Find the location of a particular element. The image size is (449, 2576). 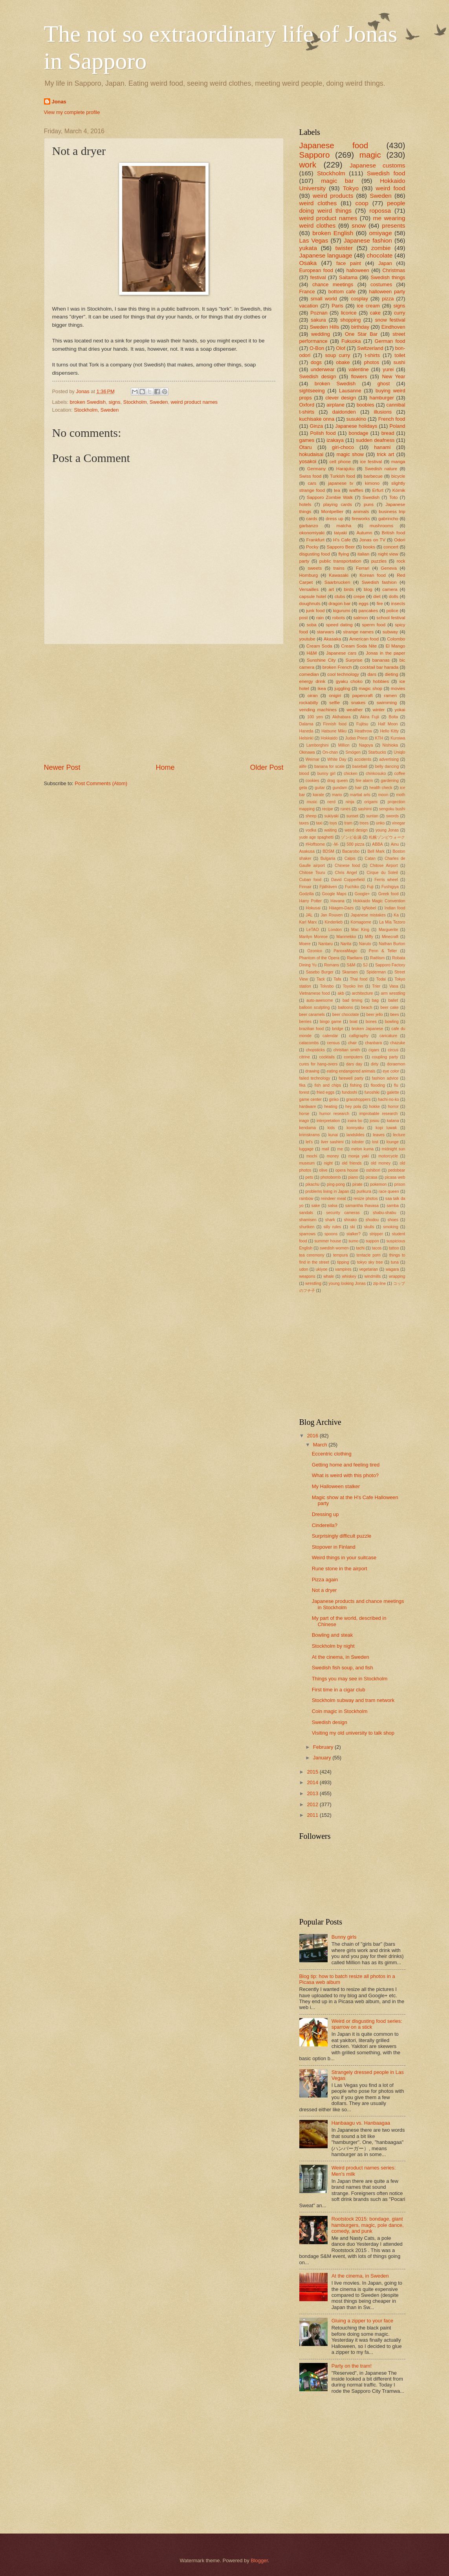

At the cinema, in Sweden is located at coordinates (340, 1657).